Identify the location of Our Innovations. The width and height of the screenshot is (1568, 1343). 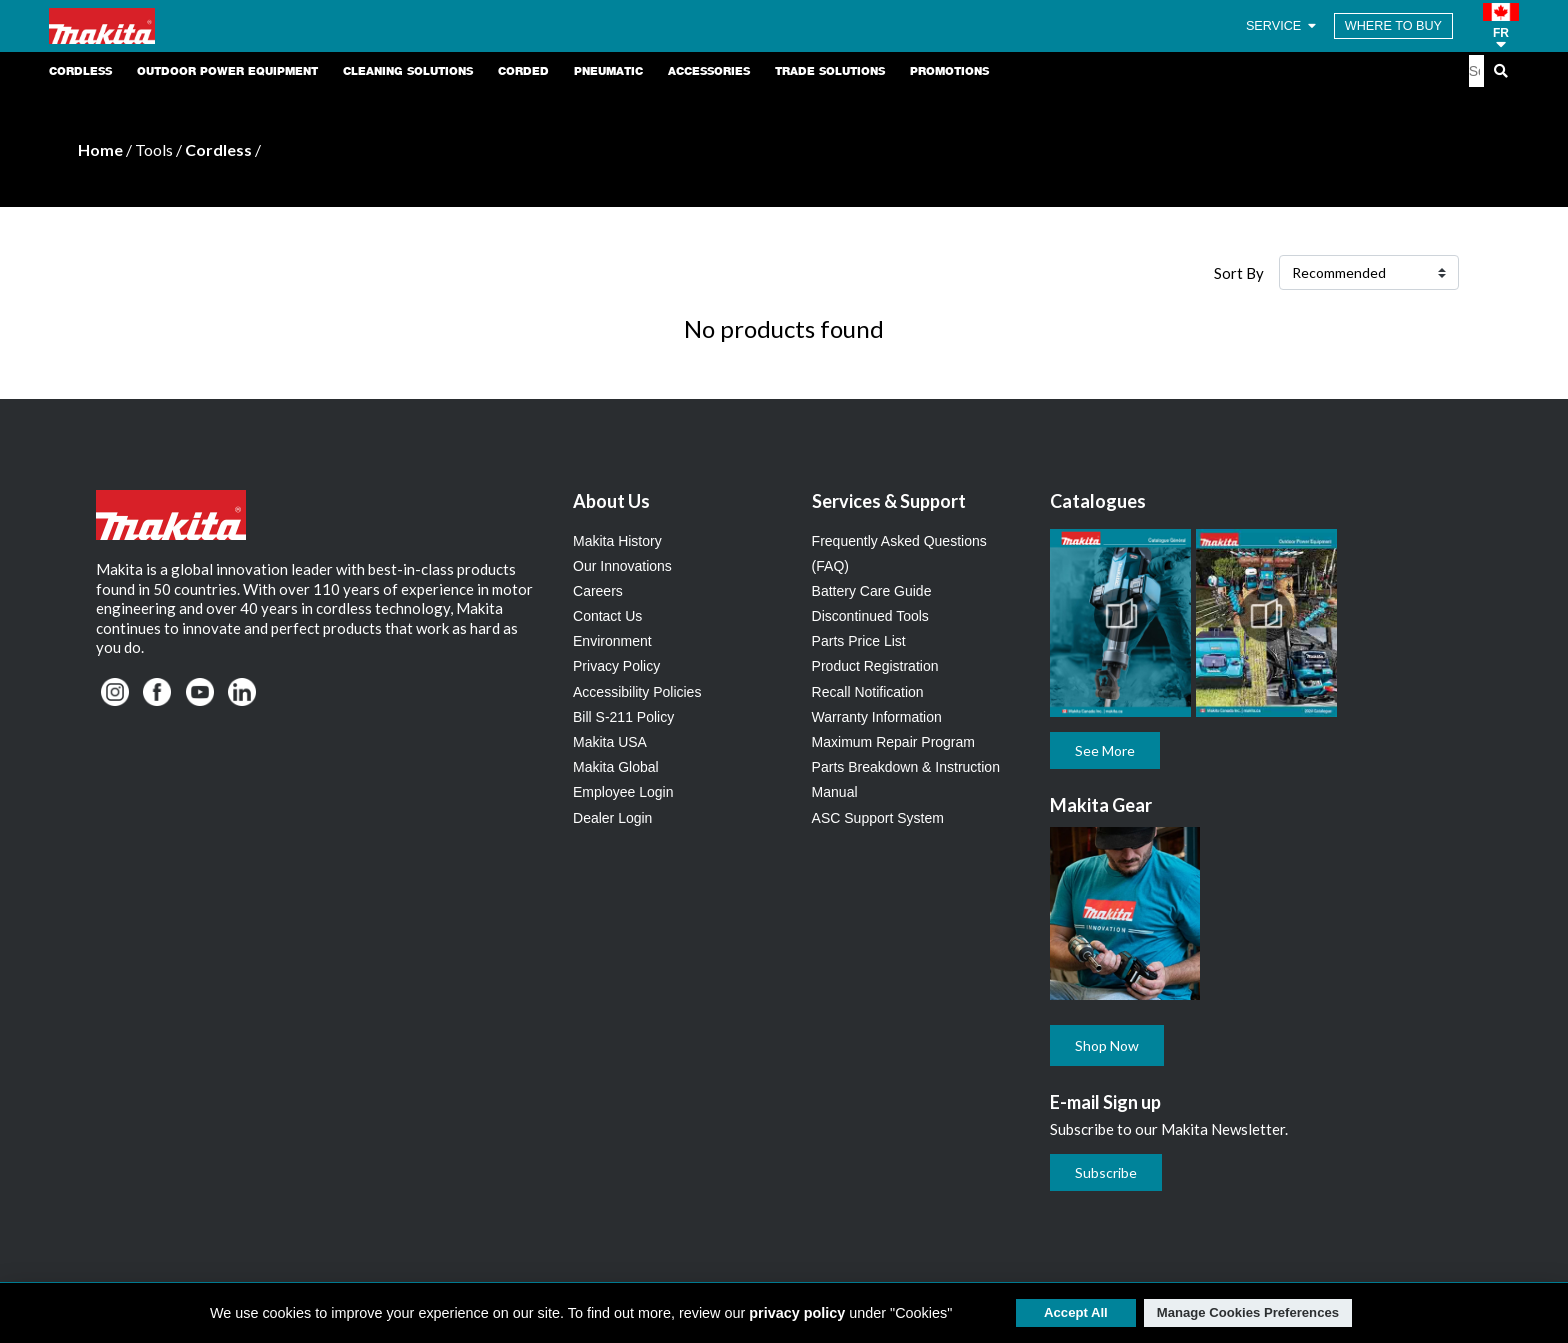
(622, 566).